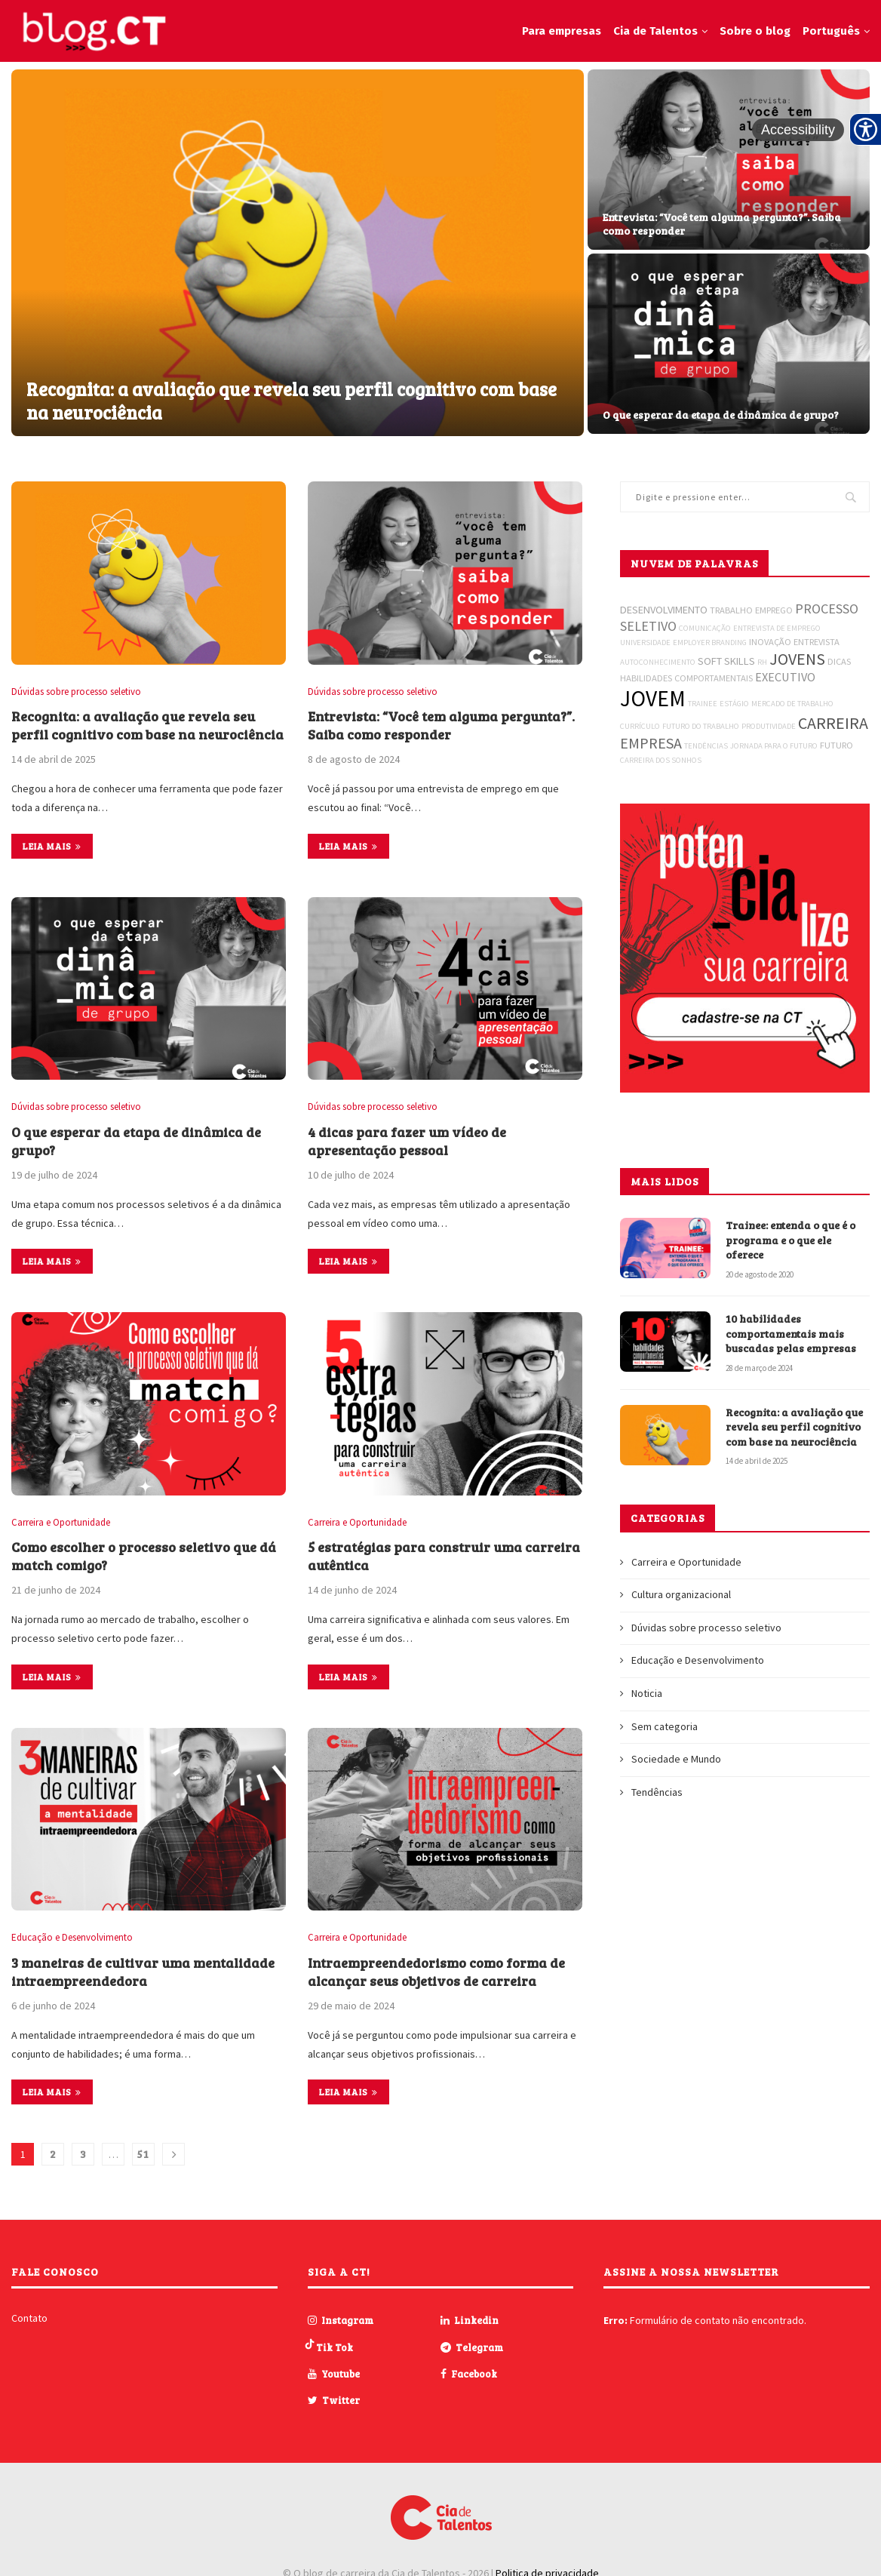  I want to click on ENTREVISTA DE EMPREGO, so click(777, 628).